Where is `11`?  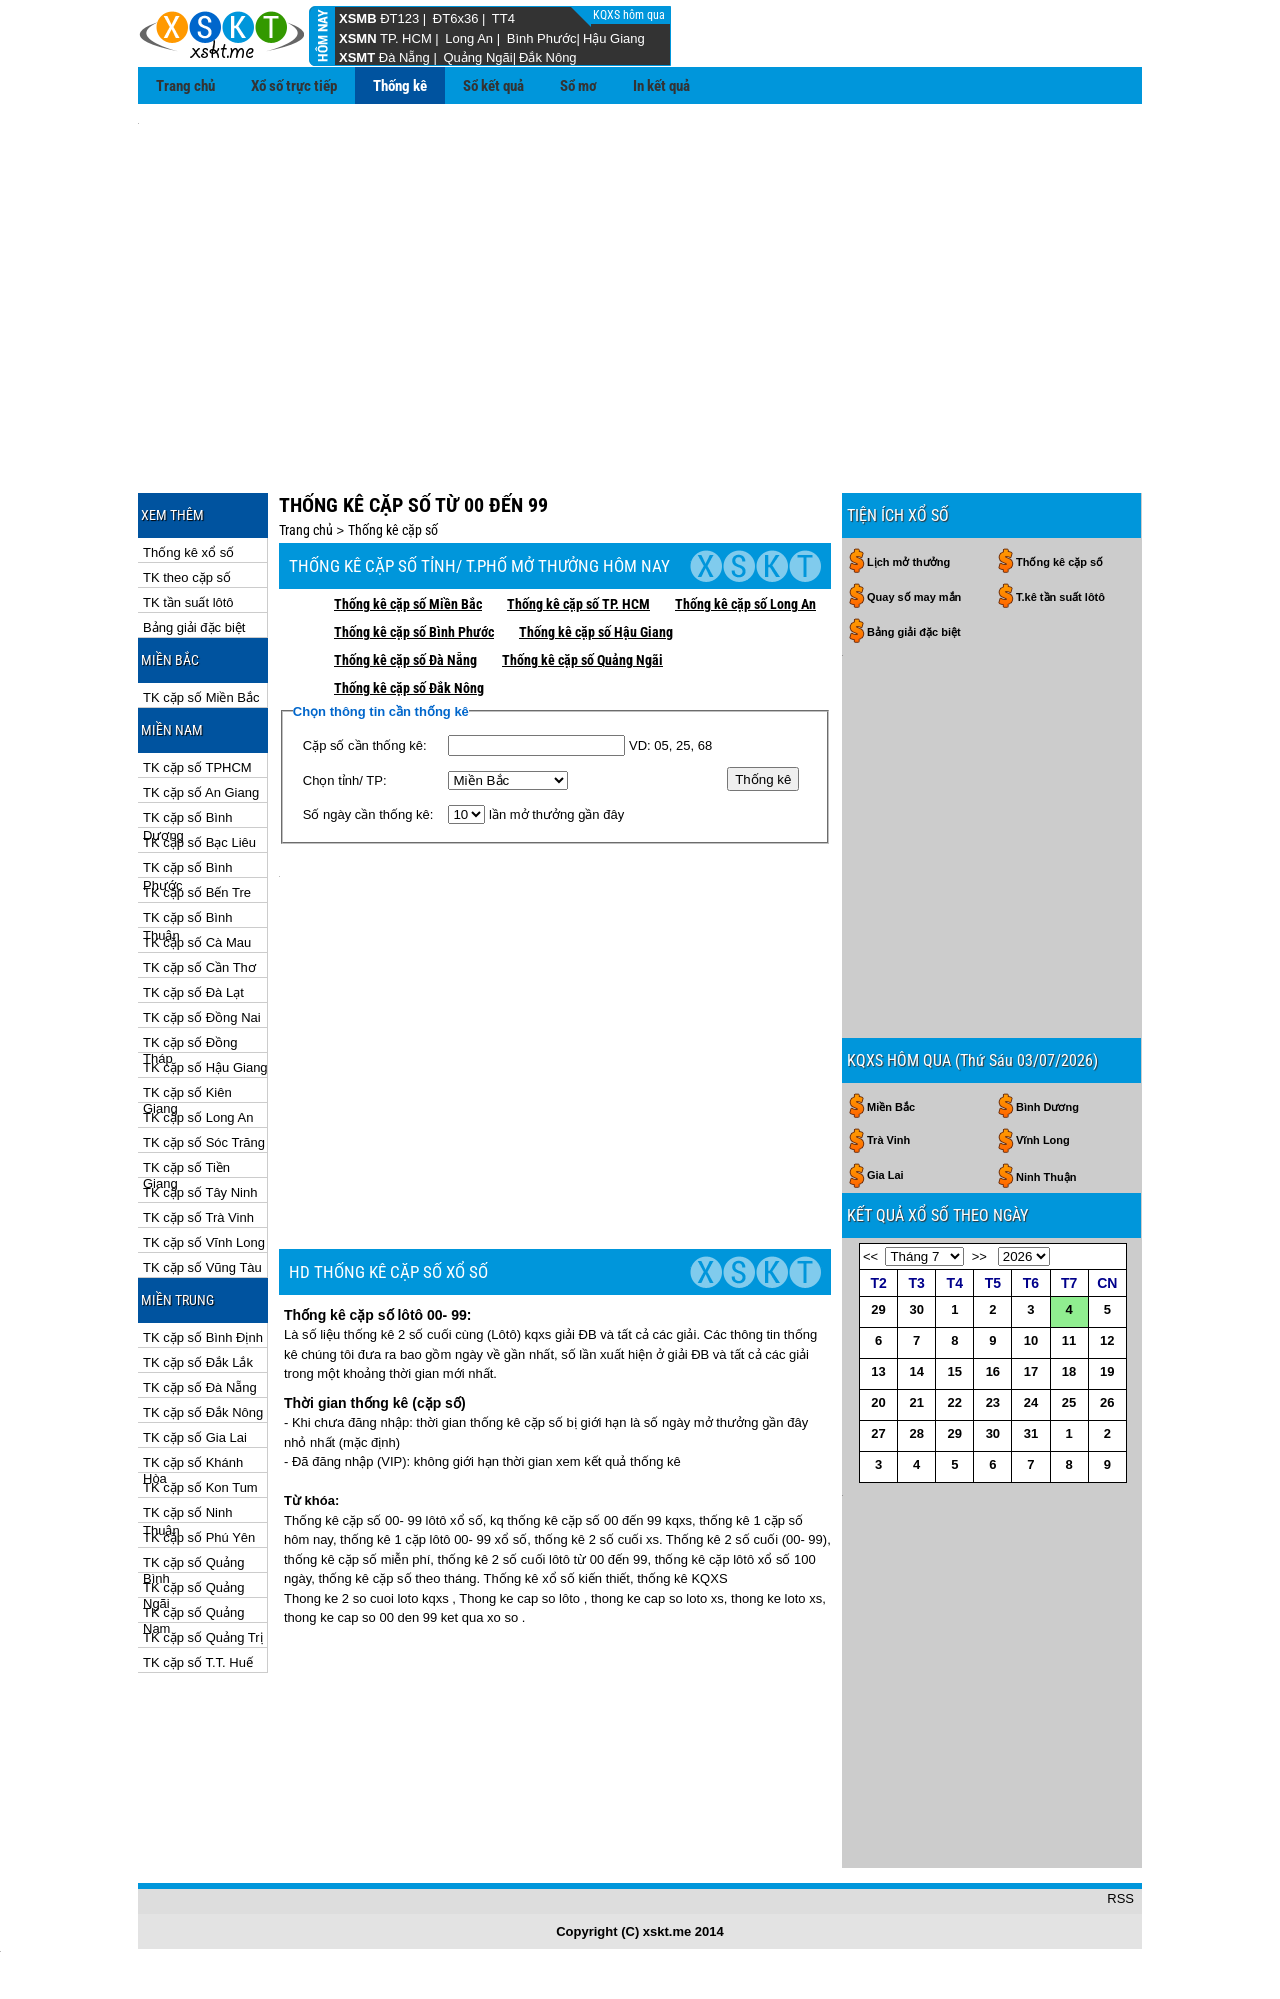 11 is located at coordinates (1069, 1160).